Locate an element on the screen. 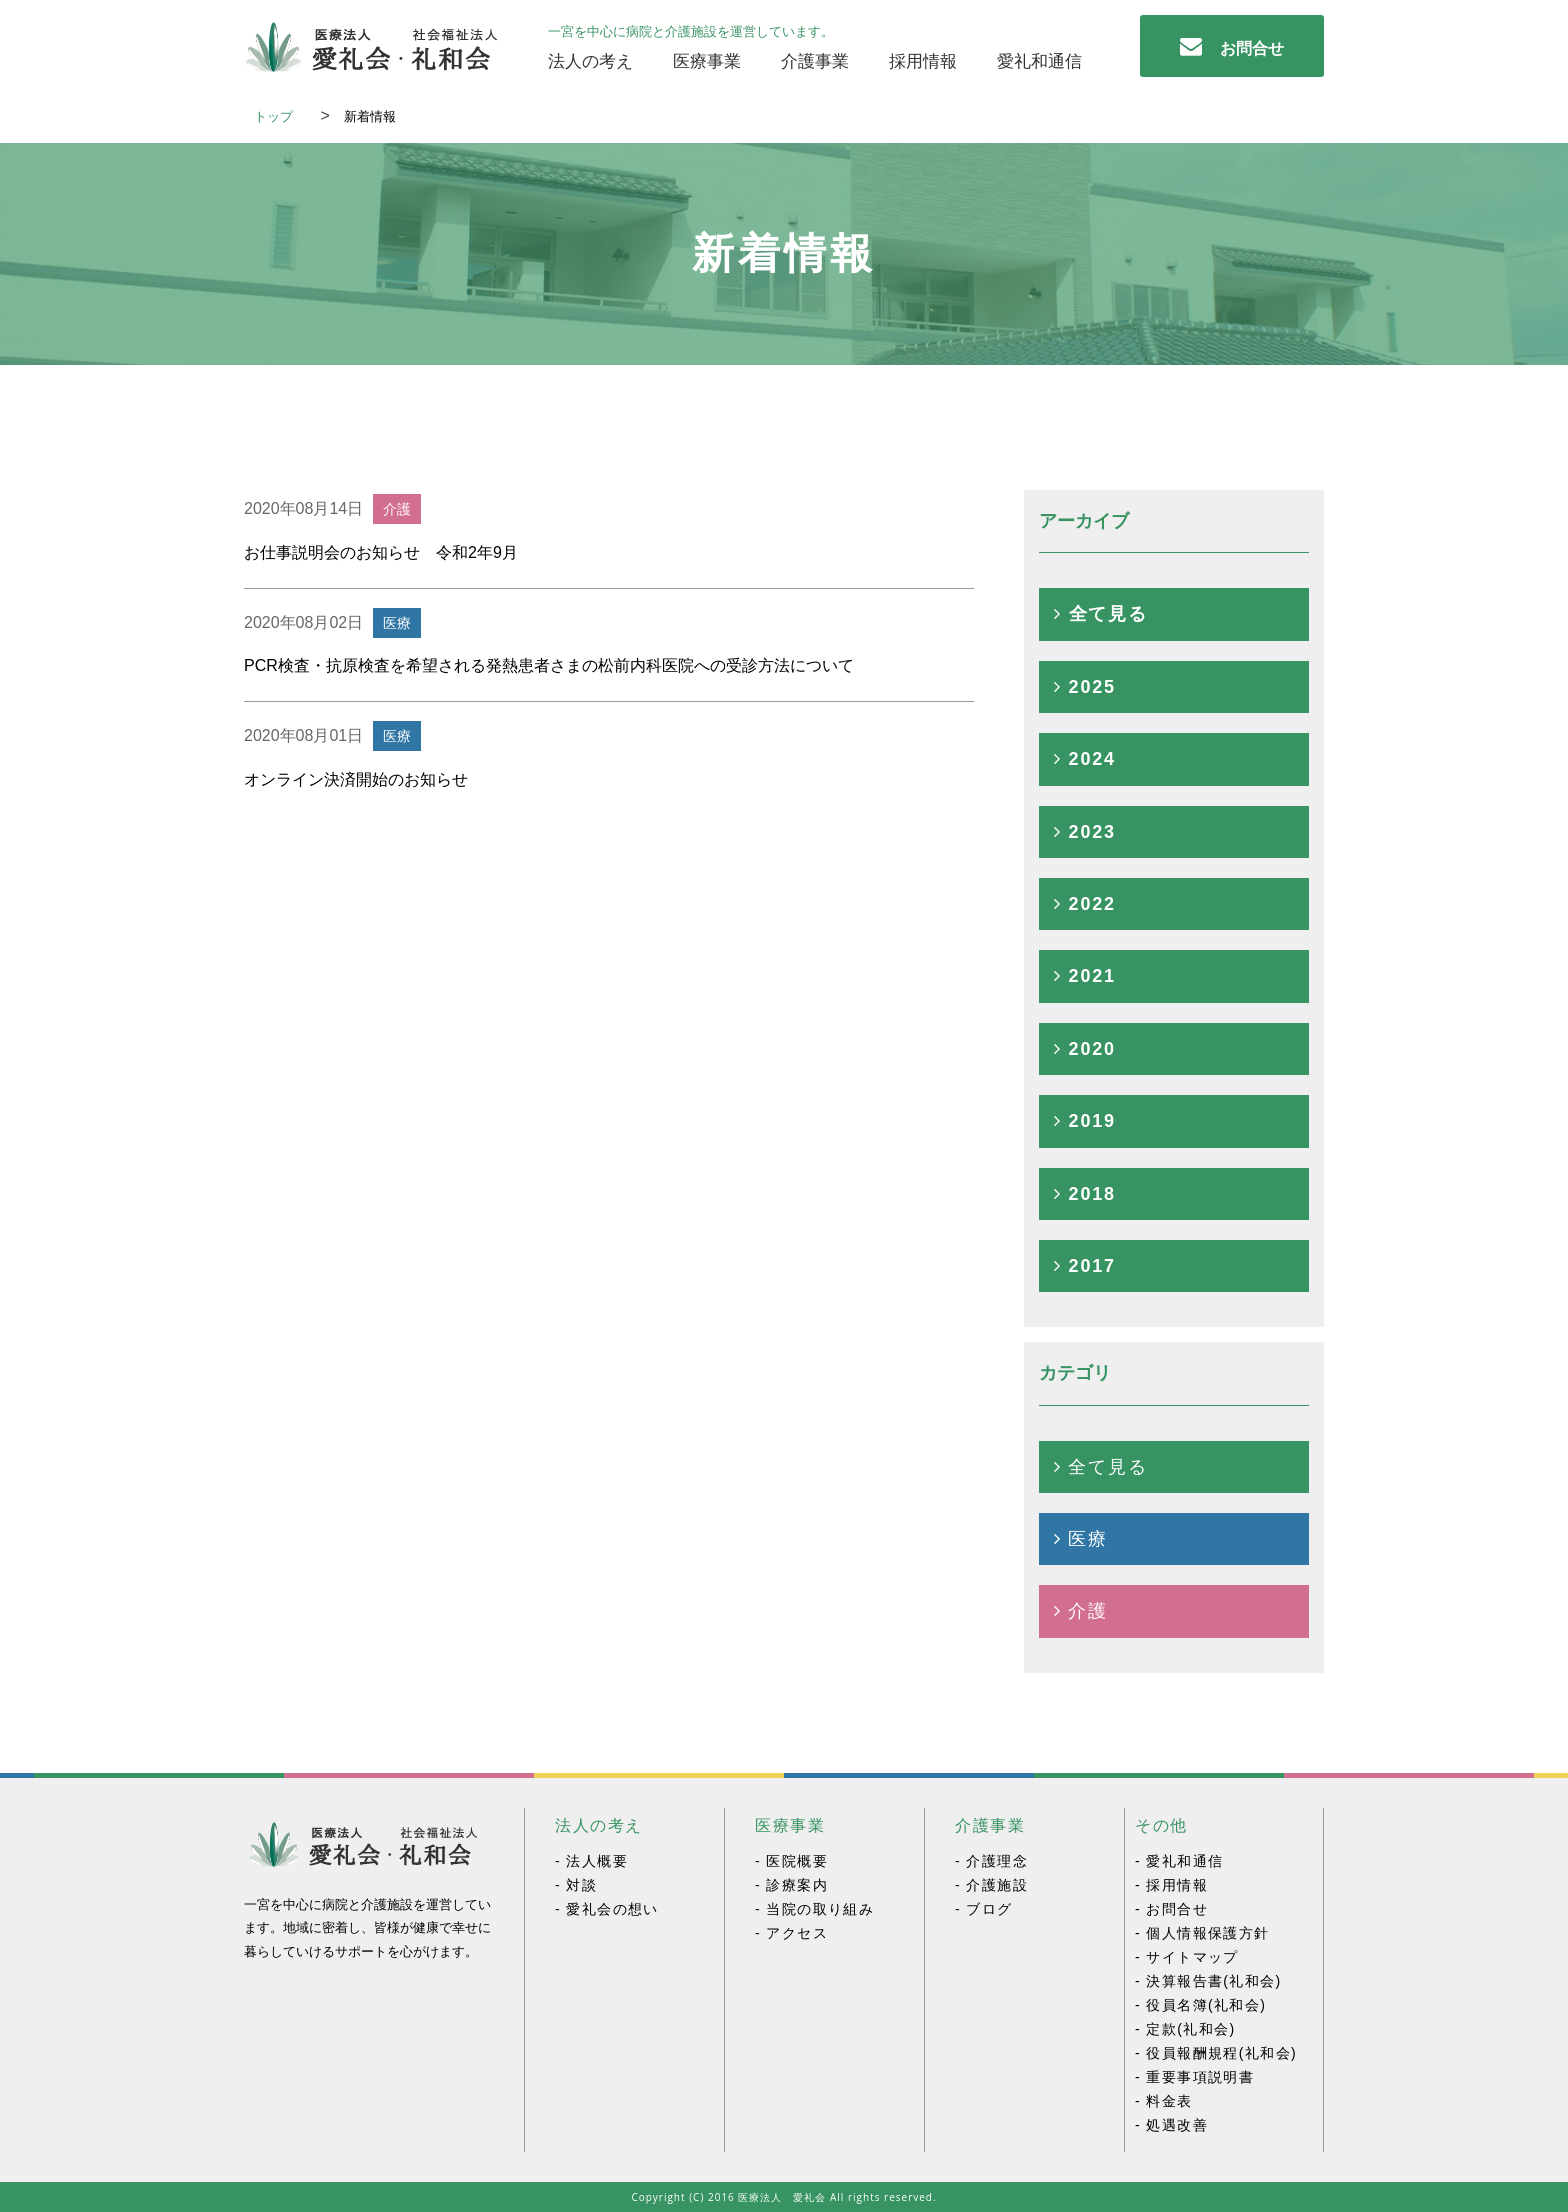 The width and height of the screenshot is (1568, 2212). - 役員名簿(礼和会) is located at coordinates (1200, 2005).